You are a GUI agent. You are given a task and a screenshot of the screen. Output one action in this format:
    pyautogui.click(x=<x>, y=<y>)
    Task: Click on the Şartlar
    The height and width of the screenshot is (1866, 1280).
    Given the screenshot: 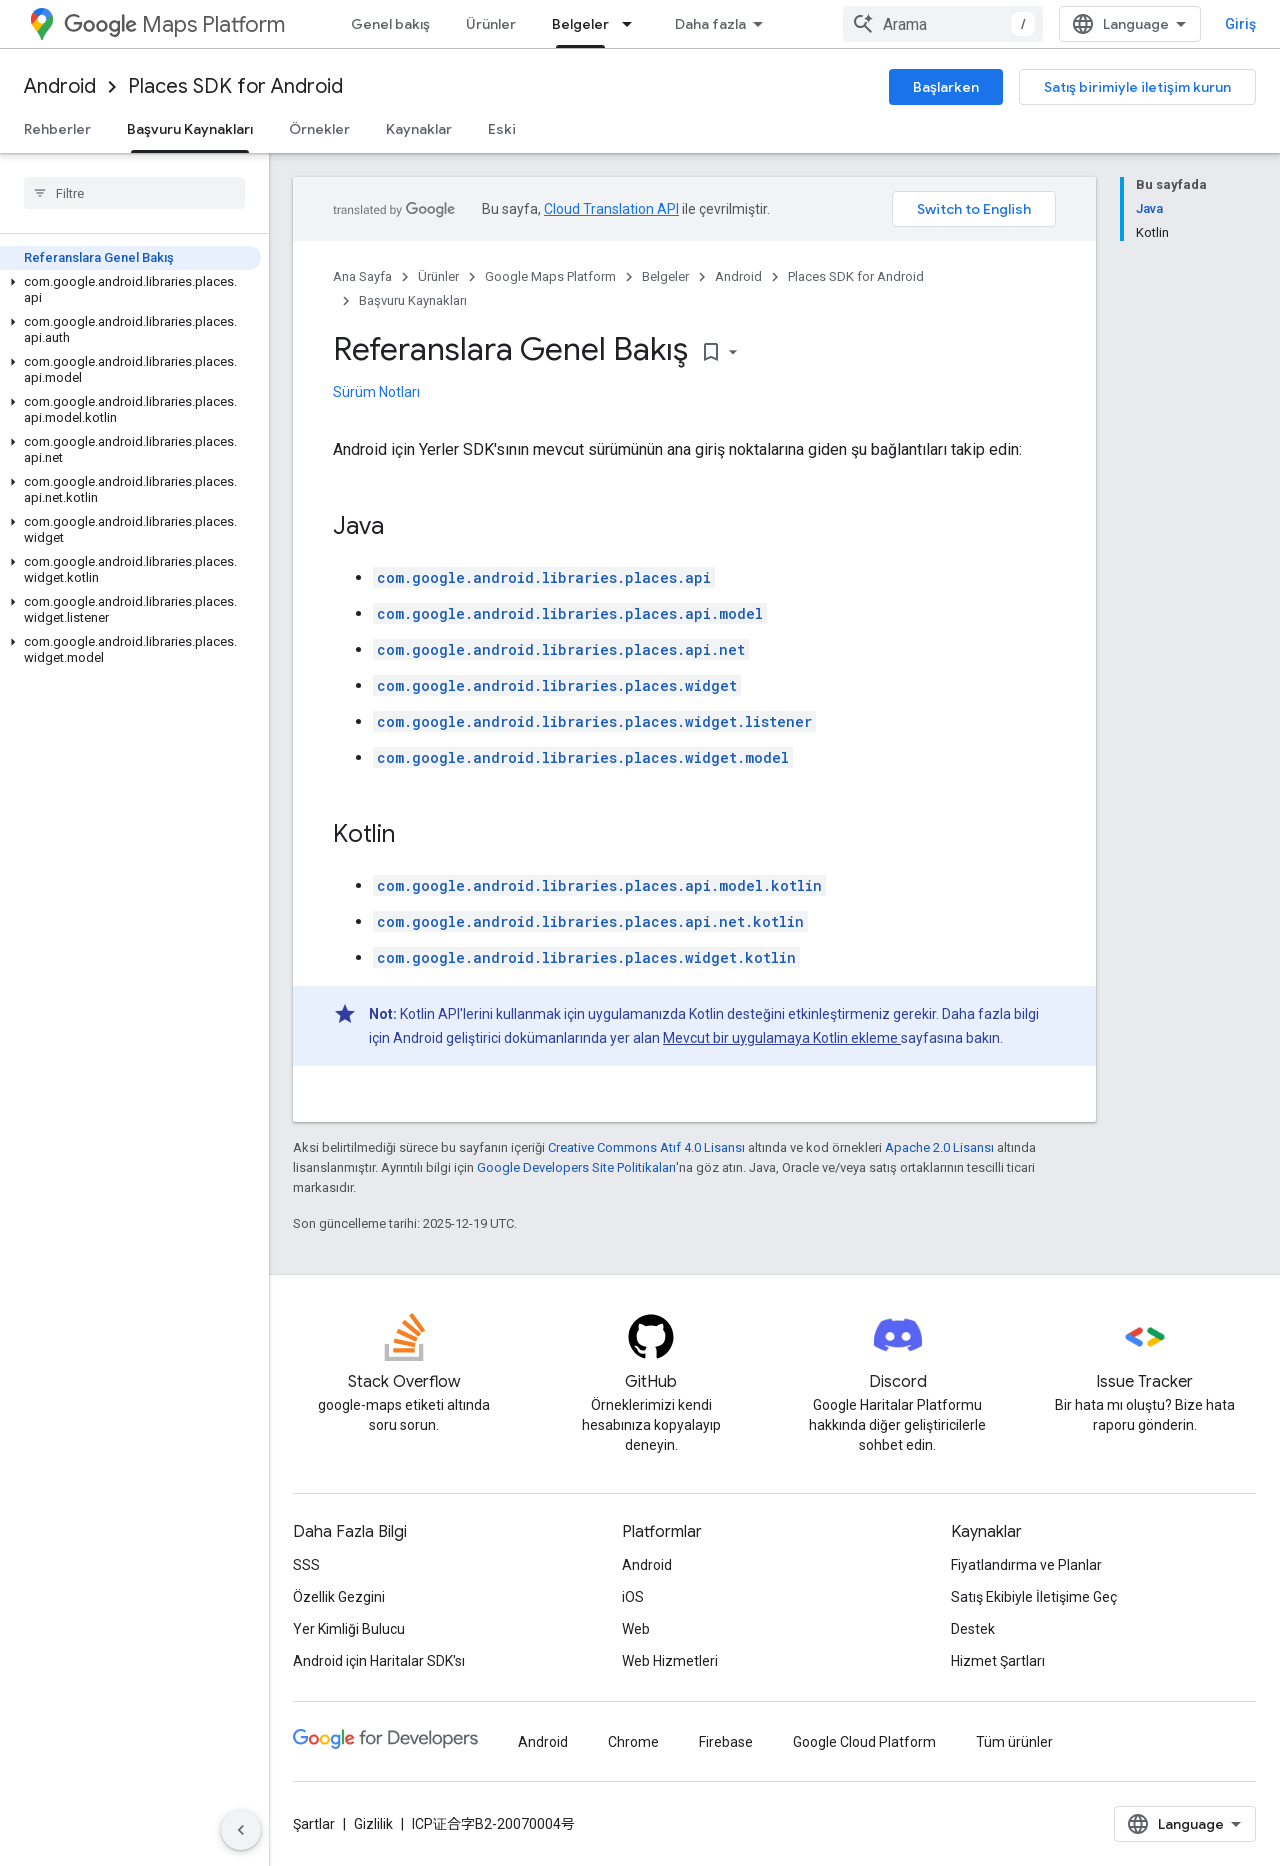 What is the action you would take?
    pyautogui.click(x=314, y=1824)
    